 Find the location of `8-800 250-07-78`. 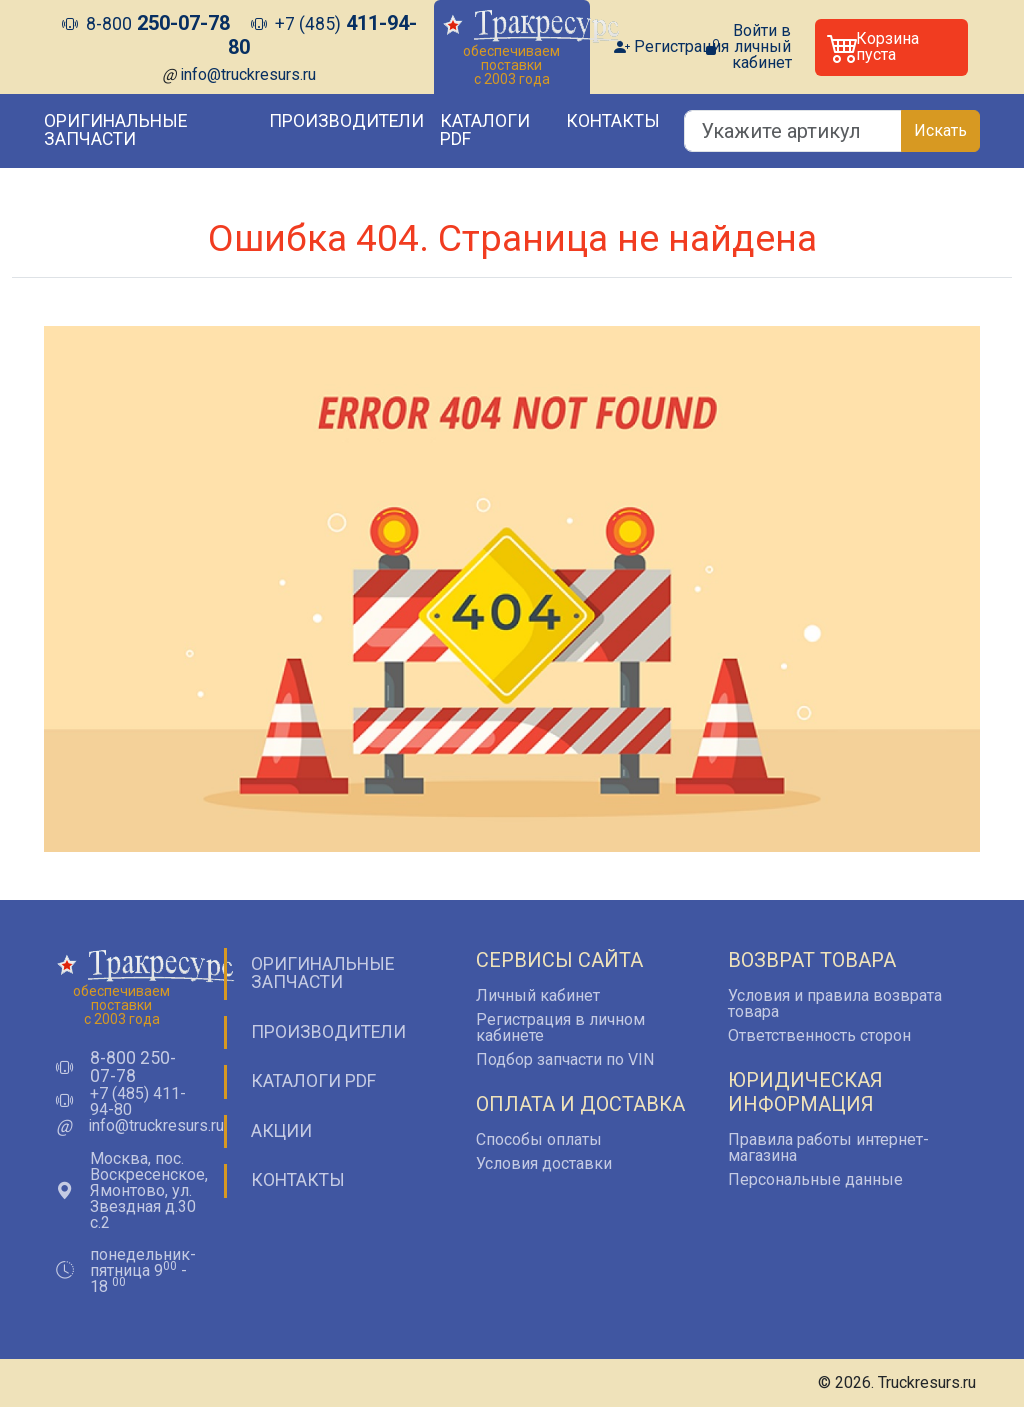

8-800 250-07-78 is located at coordinates (133, 1067).